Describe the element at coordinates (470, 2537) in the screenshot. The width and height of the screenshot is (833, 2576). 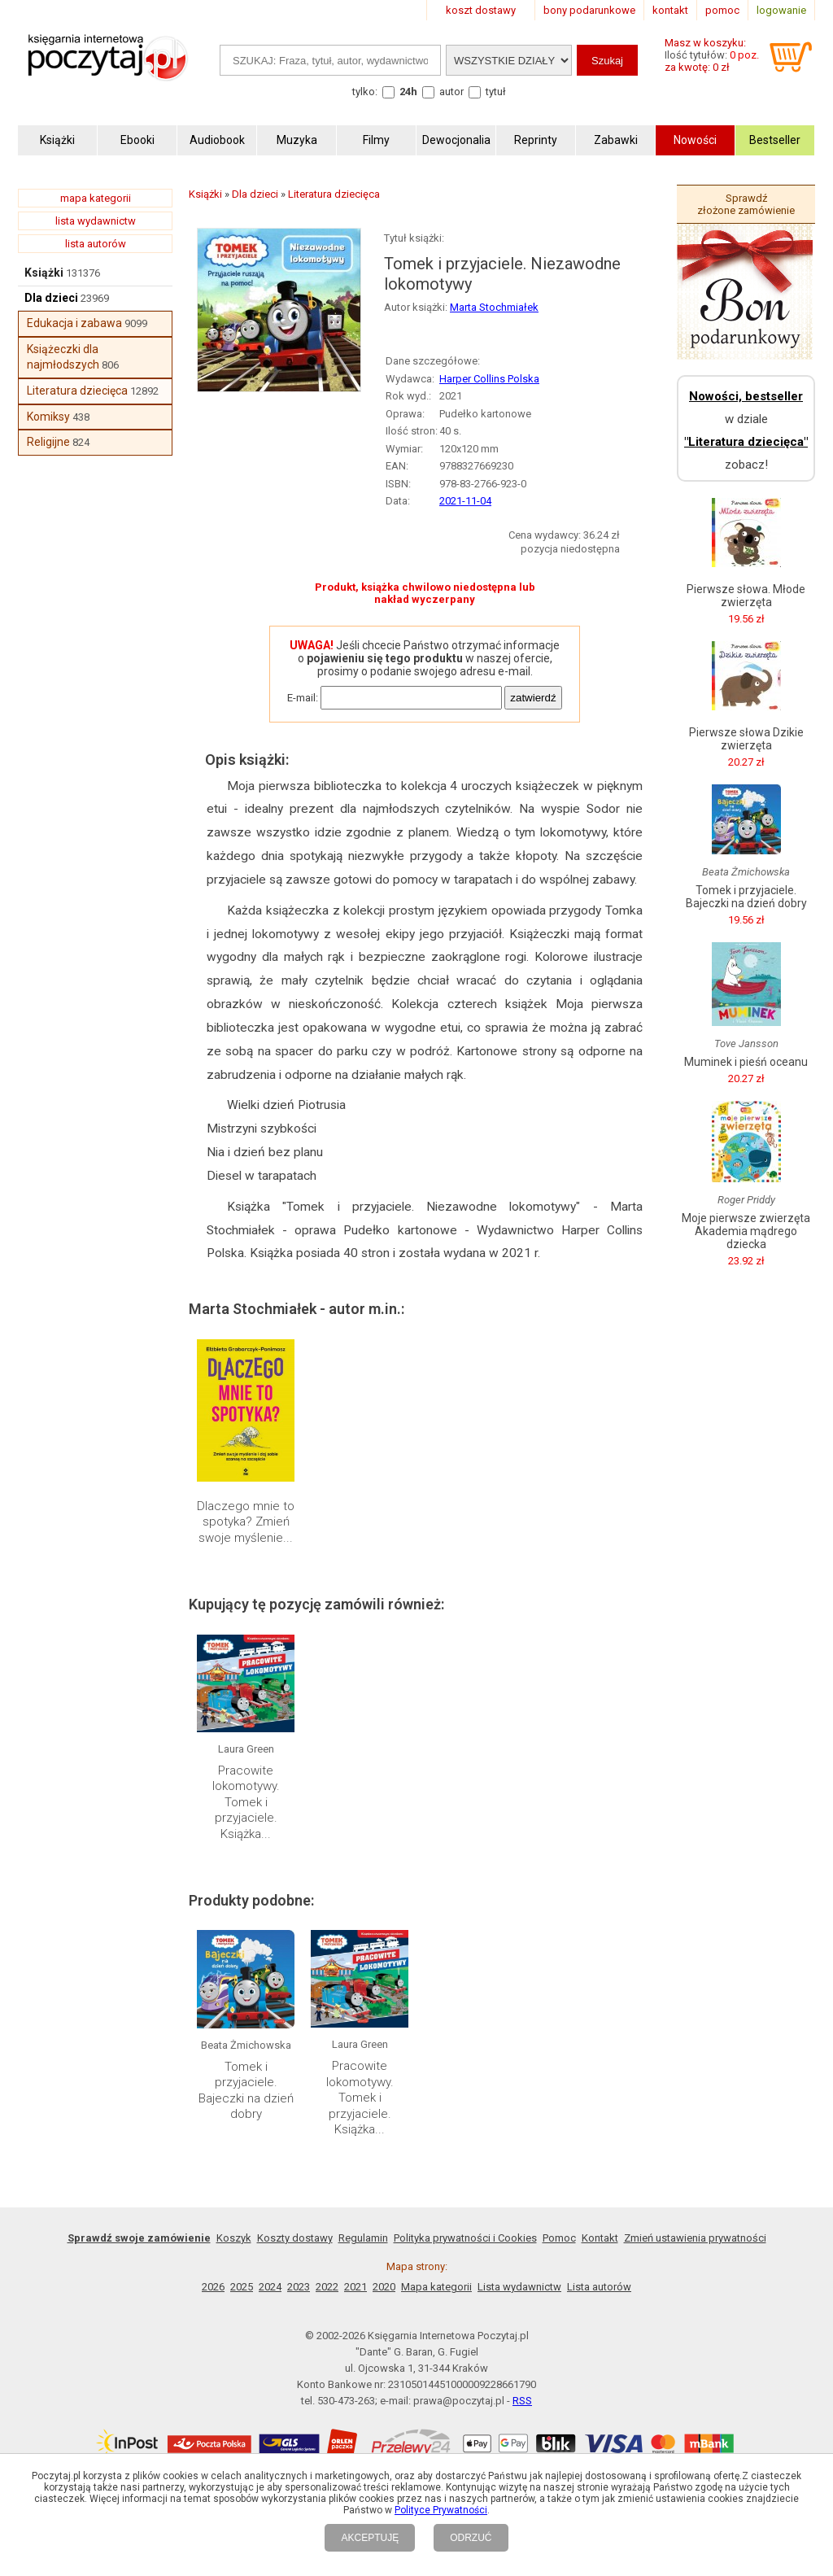
I see `ODRZUĆ` at that location.